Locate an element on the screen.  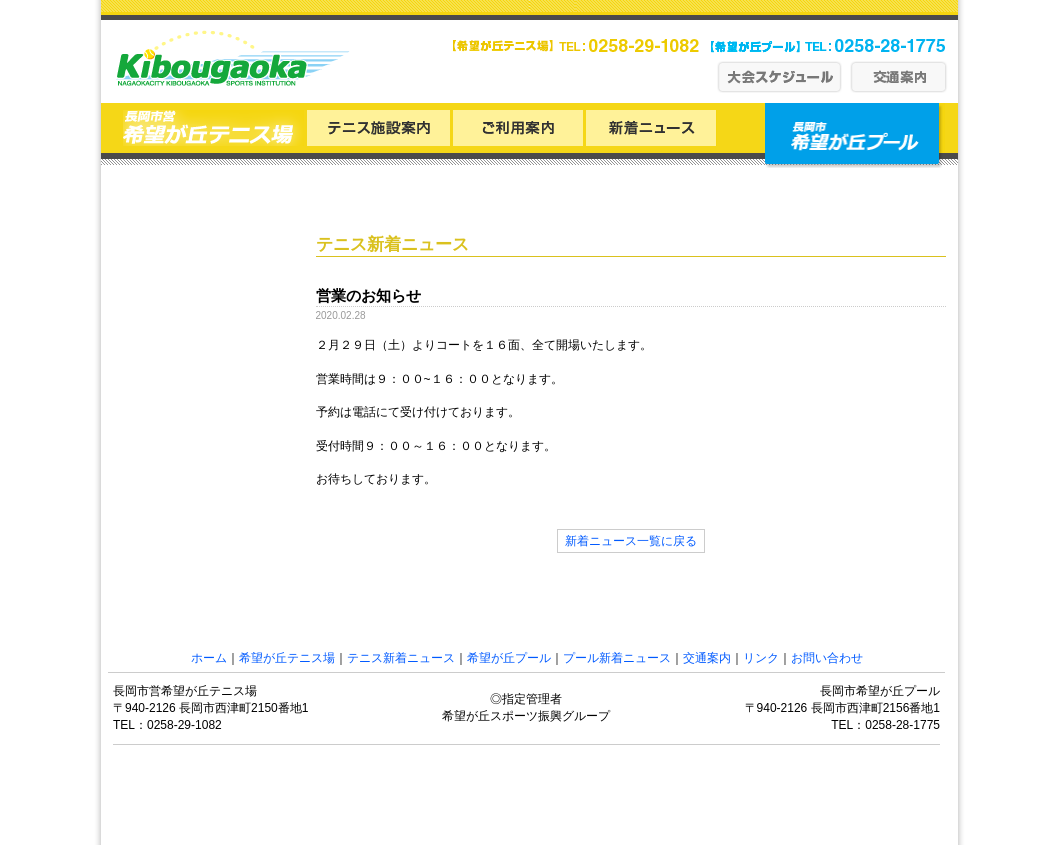
お問い合わせ is located at coordinates (827, 658).